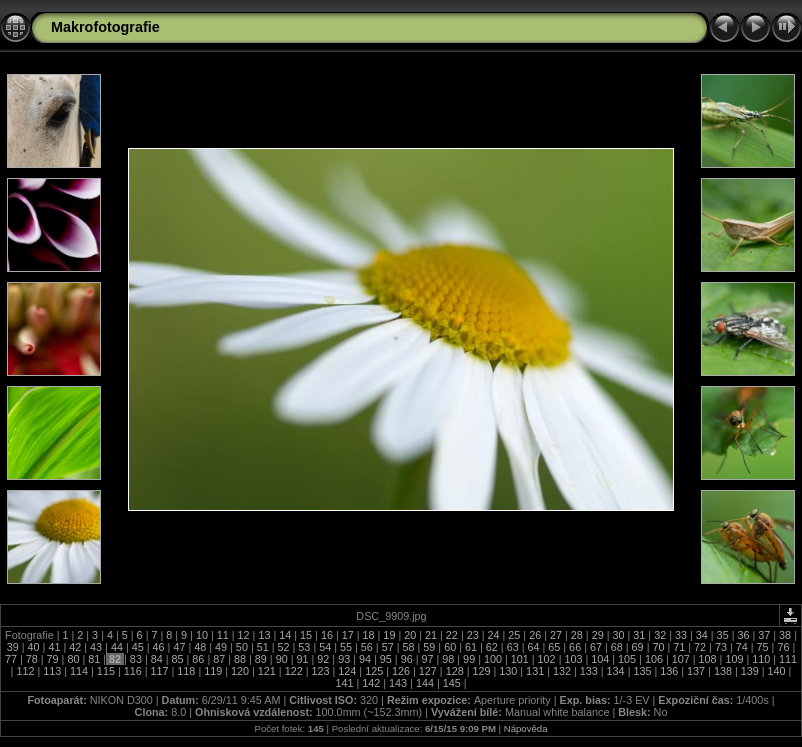 Image resolution: width=802 pixels, height=747 pixels. What do you see at coordinates (638, 647) in the screenshot?
I see `69` at bounding box center [638, 647].